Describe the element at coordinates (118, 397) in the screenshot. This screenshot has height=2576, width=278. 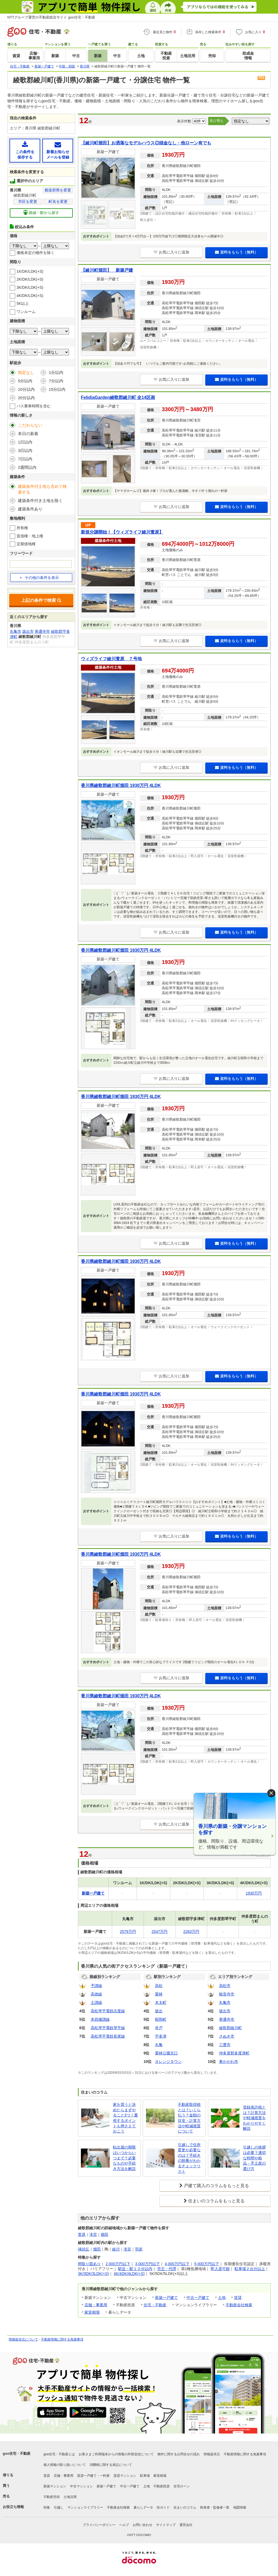
I see `FelidiaGarden綾歌郡綾川町 全14区画` at that location.